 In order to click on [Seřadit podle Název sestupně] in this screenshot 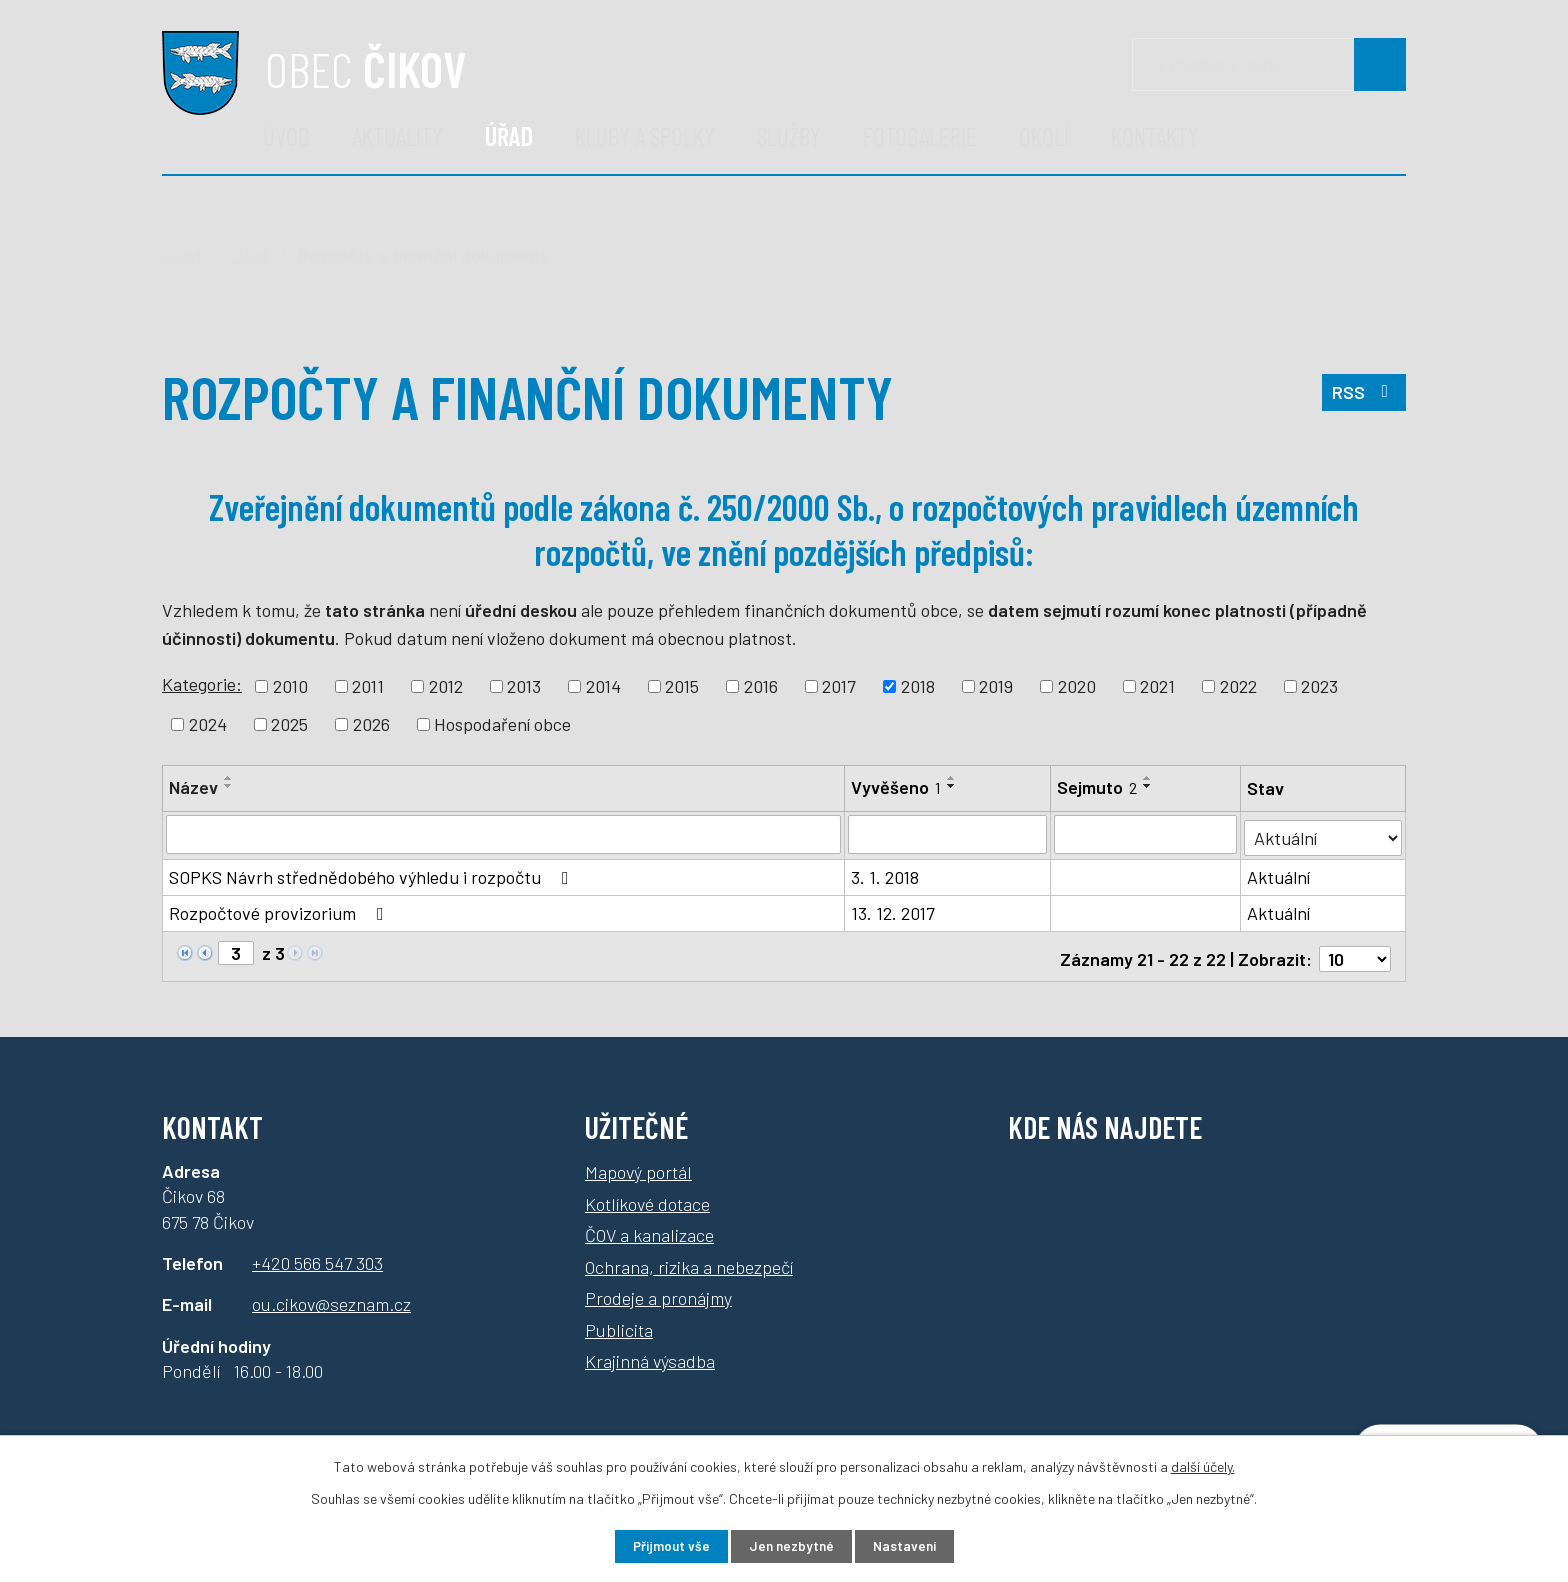, I will do `click(229, 786)`.